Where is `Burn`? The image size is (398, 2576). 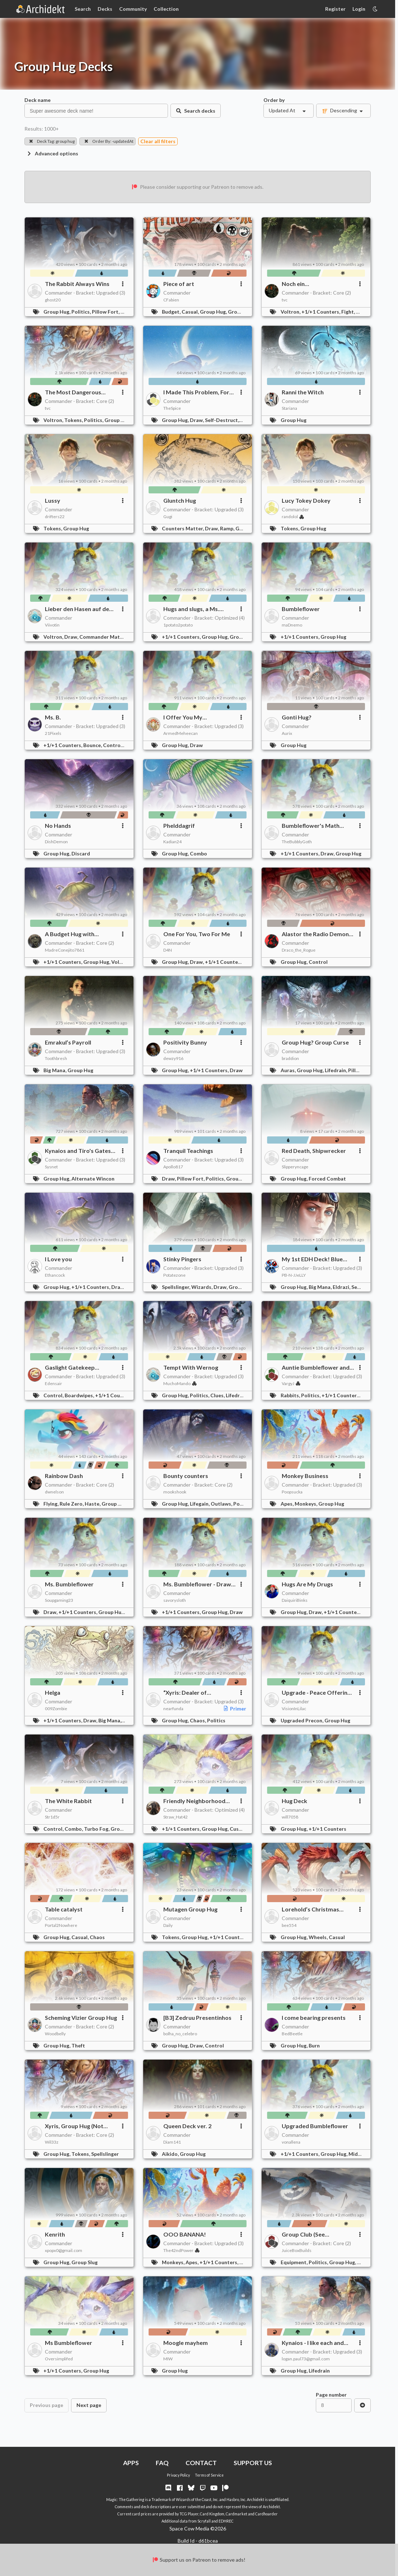
Burn is located at coordinates (314, 2045).